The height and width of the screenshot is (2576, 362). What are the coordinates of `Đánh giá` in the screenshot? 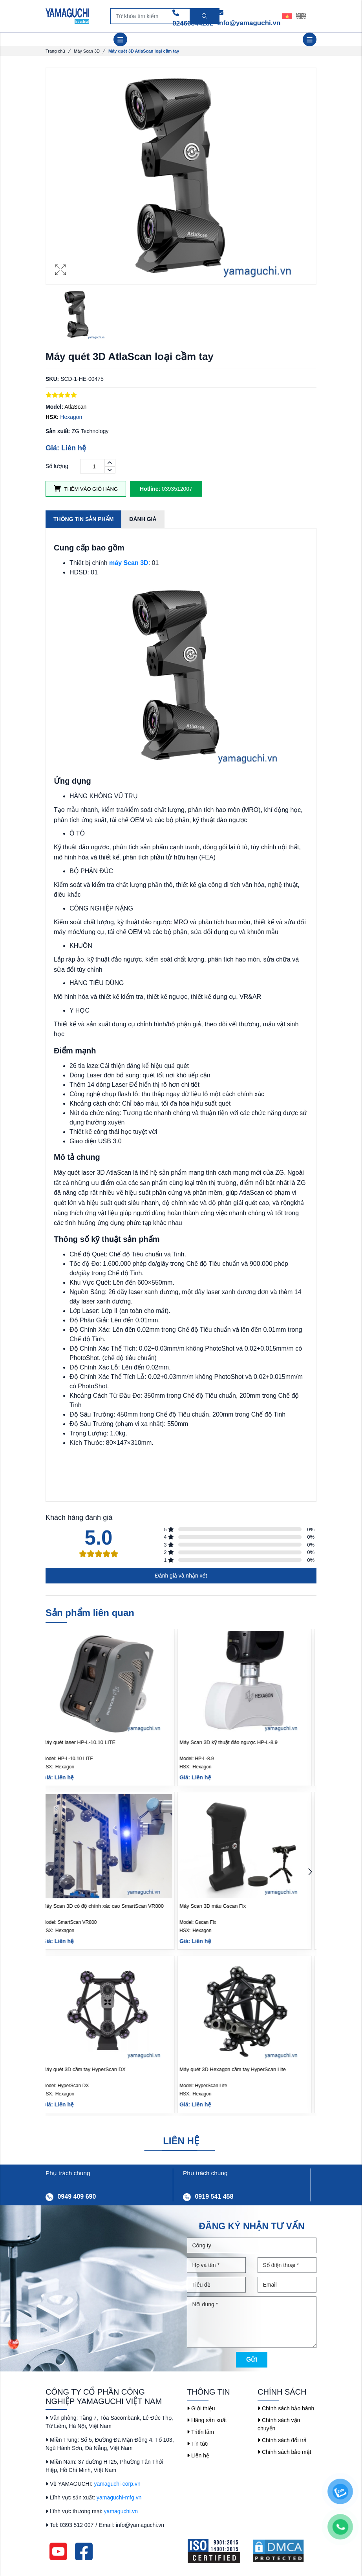 It's located at (142, 519).